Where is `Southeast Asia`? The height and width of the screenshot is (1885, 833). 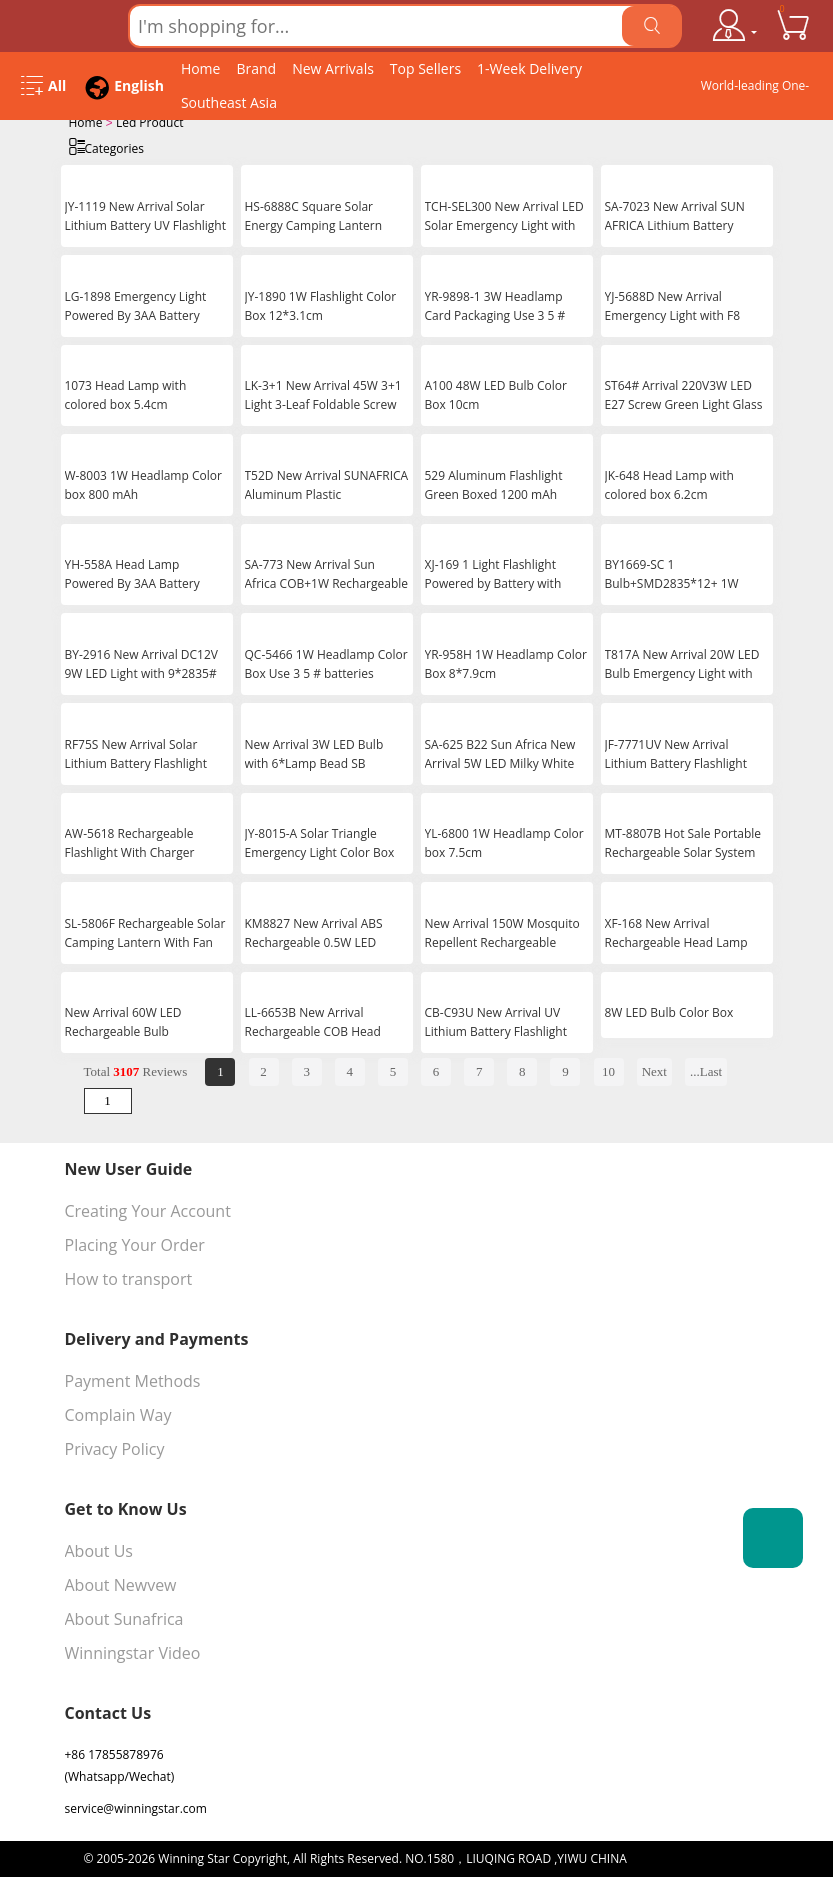 Southeast Asia is located at coordinates (229, 102).